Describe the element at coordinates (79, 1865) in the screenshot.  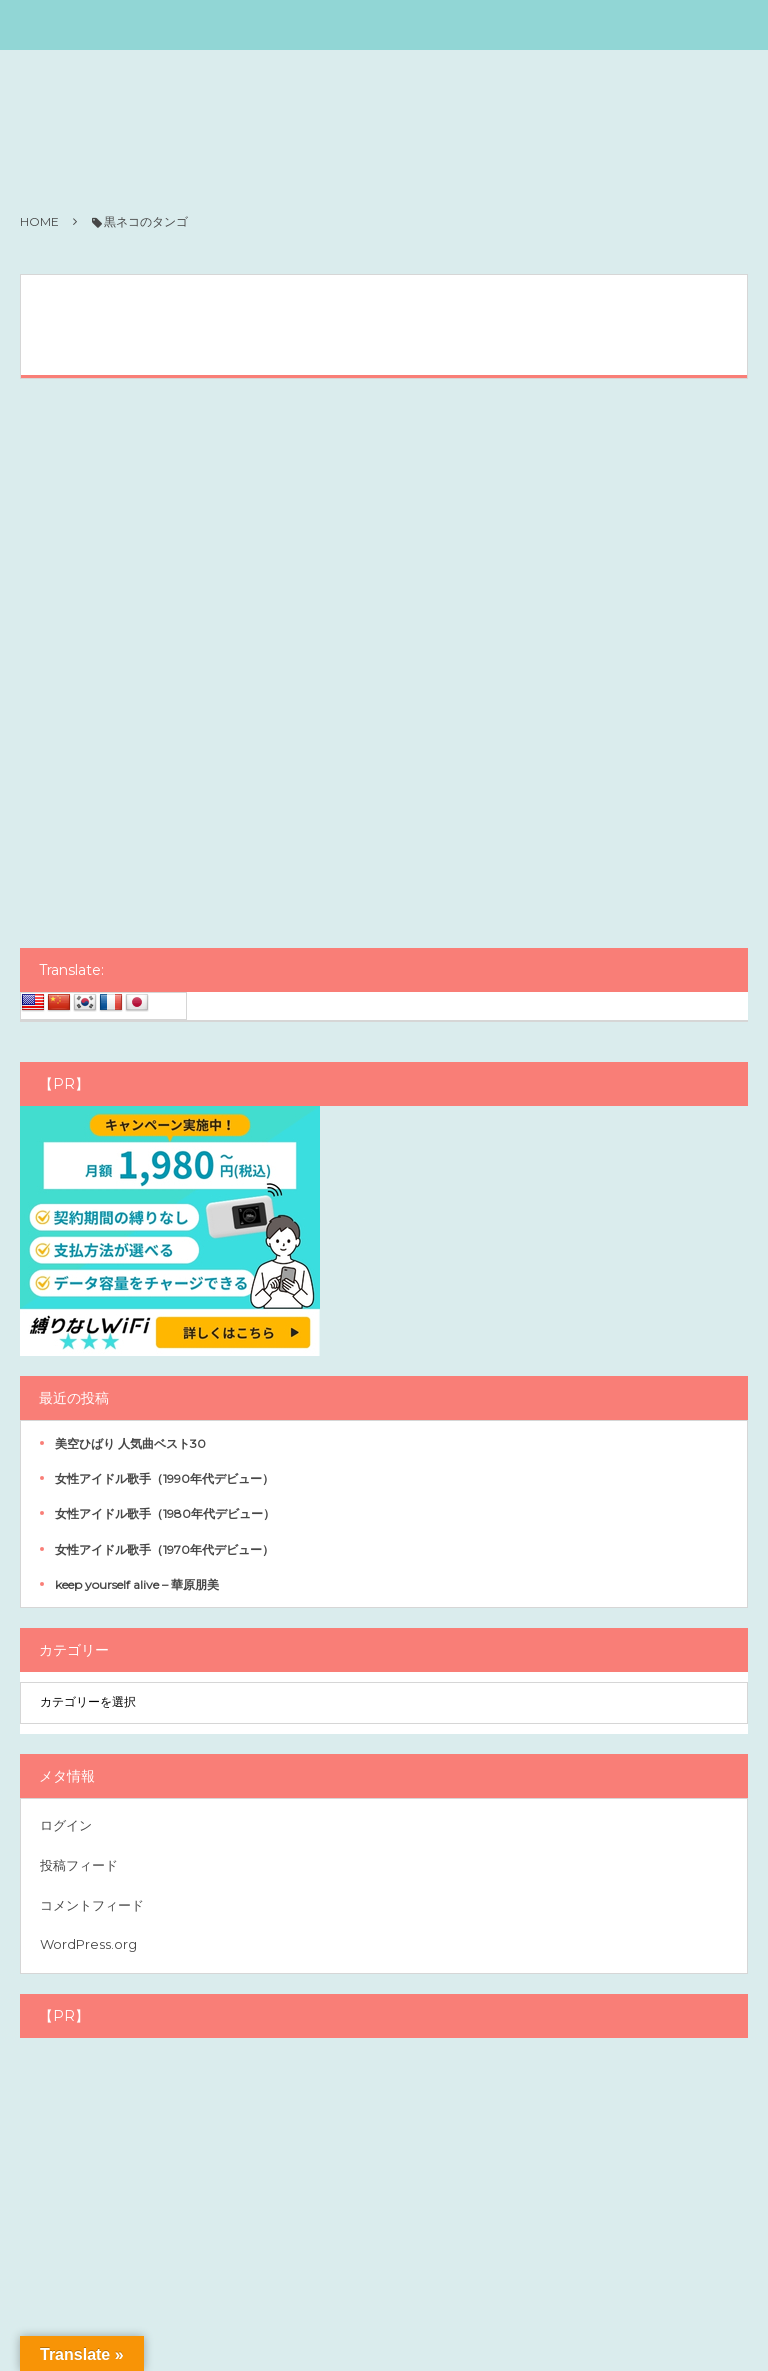
I see `投稿フィード` at that location.